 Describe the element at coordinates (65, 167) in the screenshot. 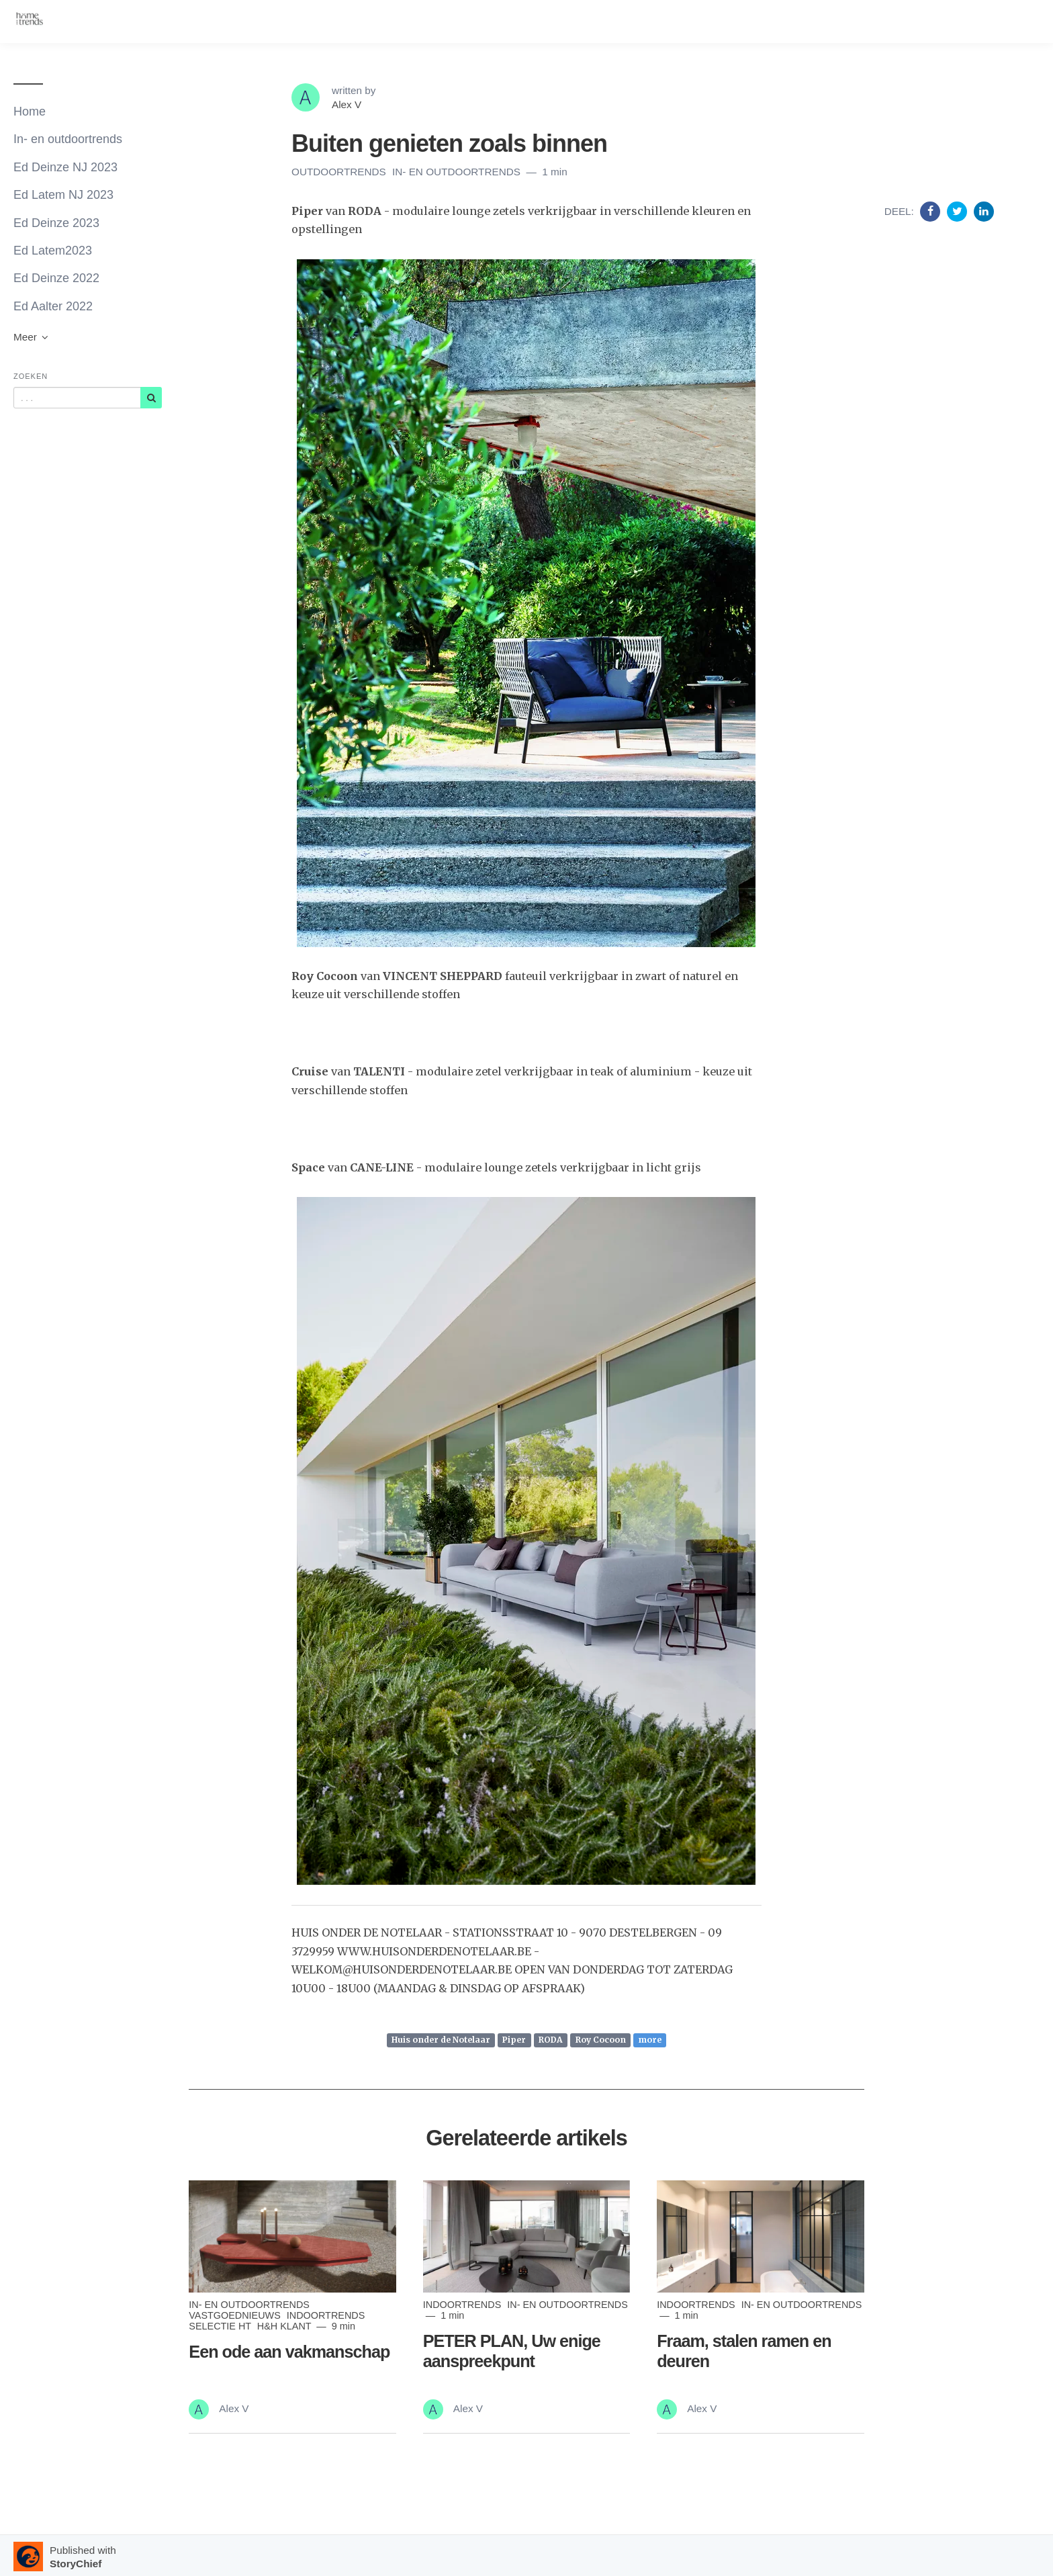

I see `Ed Deinze NJ 2023` at that location.